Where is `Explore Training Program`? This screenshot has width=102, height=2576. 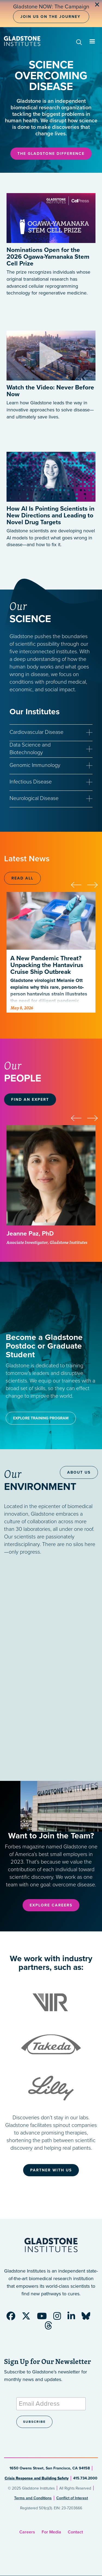
Explore Training Program is located at coordinates (41, 1418).